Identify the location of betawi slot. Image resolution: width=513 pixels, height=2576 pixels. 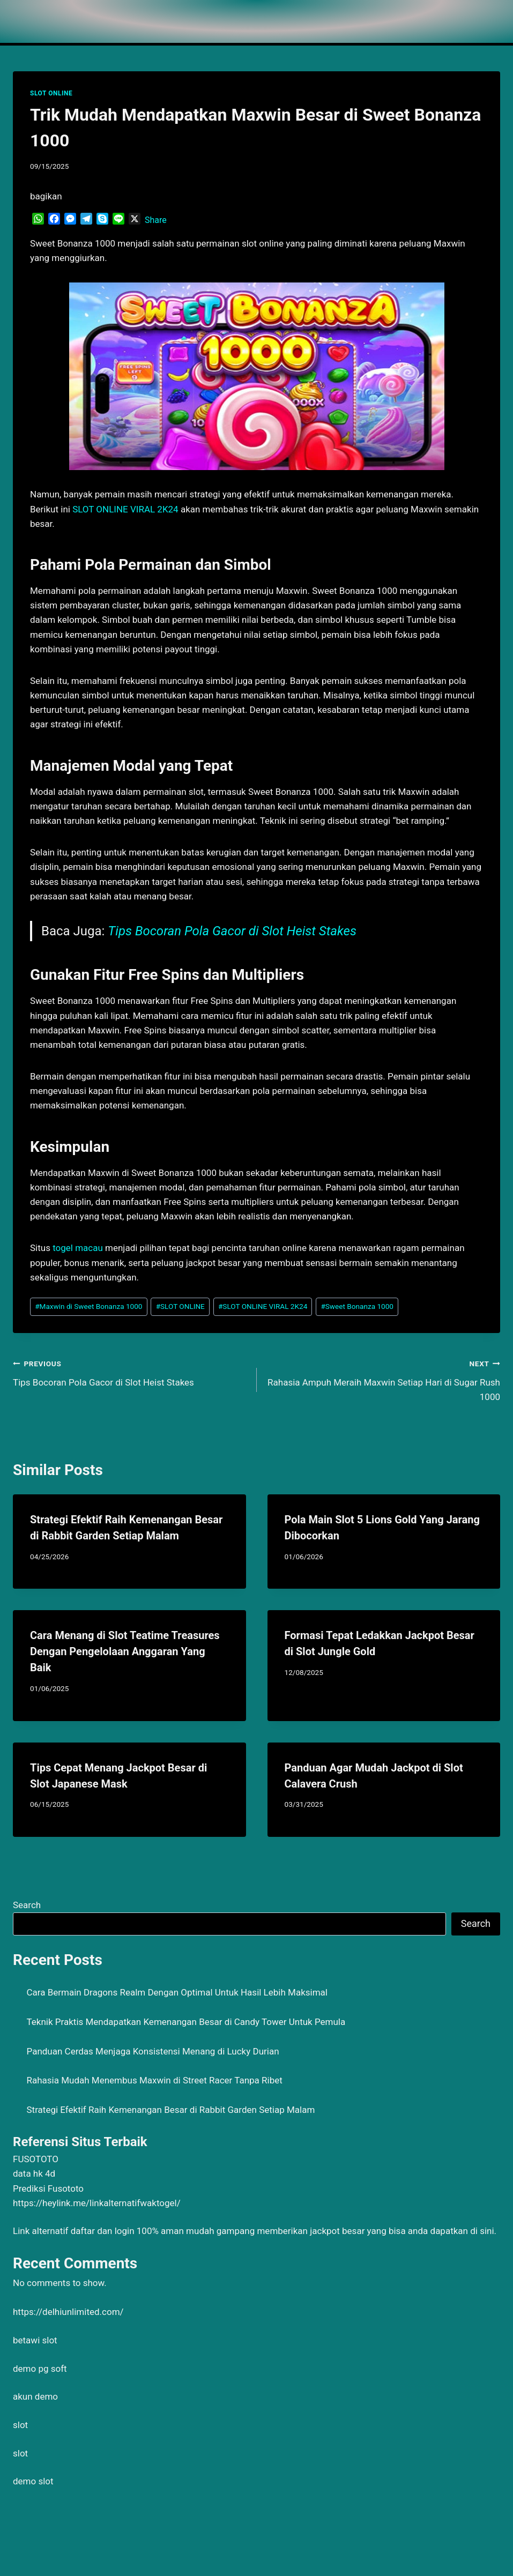
(35, 2340).